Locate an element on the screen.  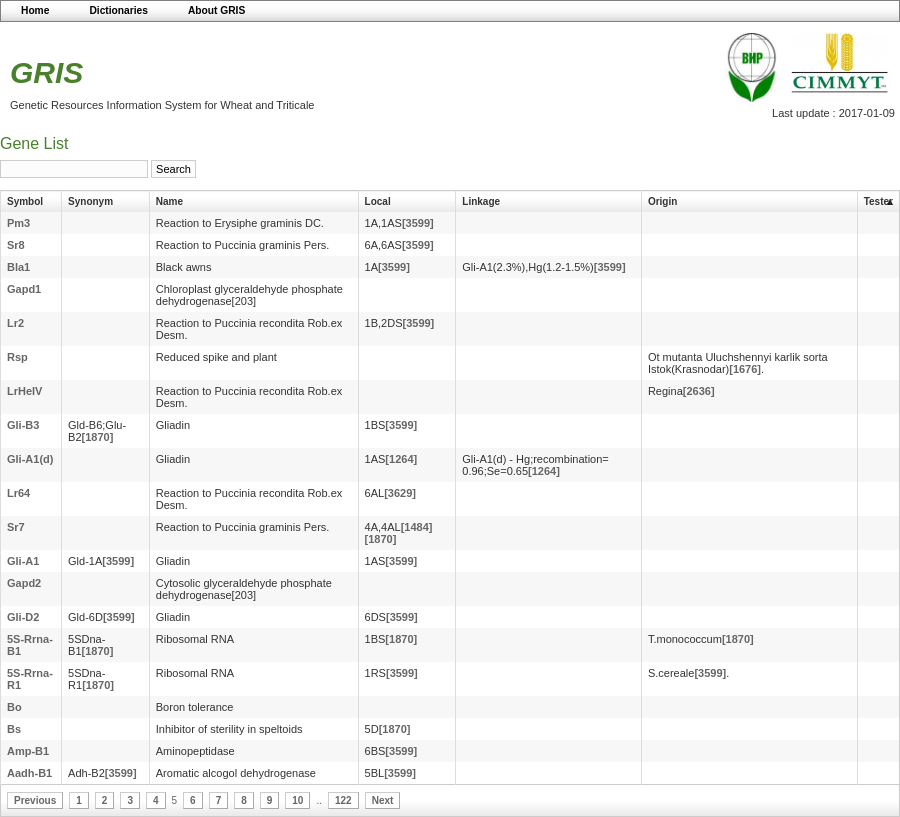
Dictionaries is located at coordinates (118, 10).